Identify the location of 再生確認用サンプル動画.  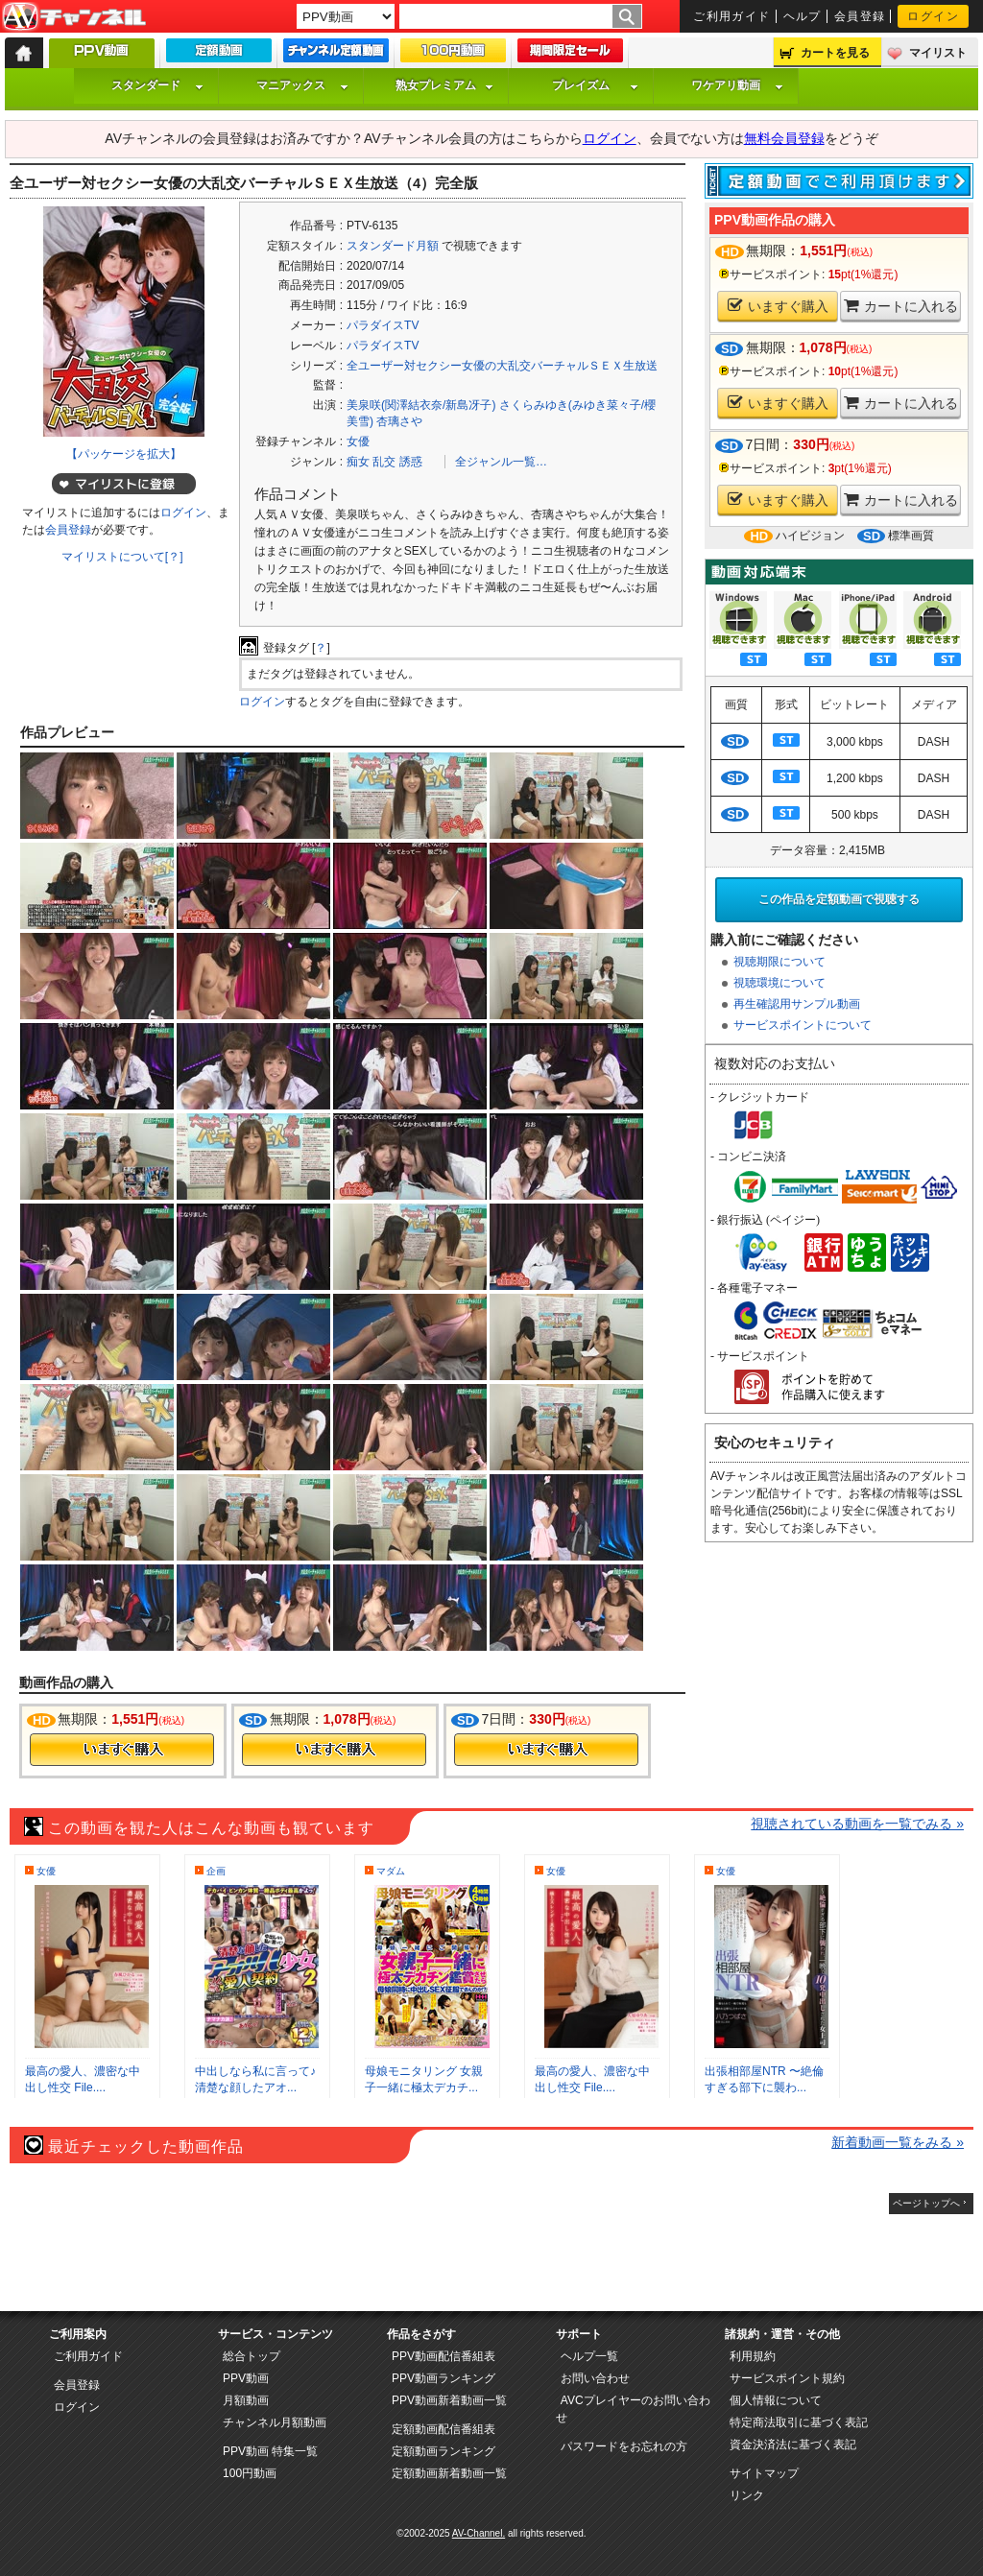
(796, 1004).